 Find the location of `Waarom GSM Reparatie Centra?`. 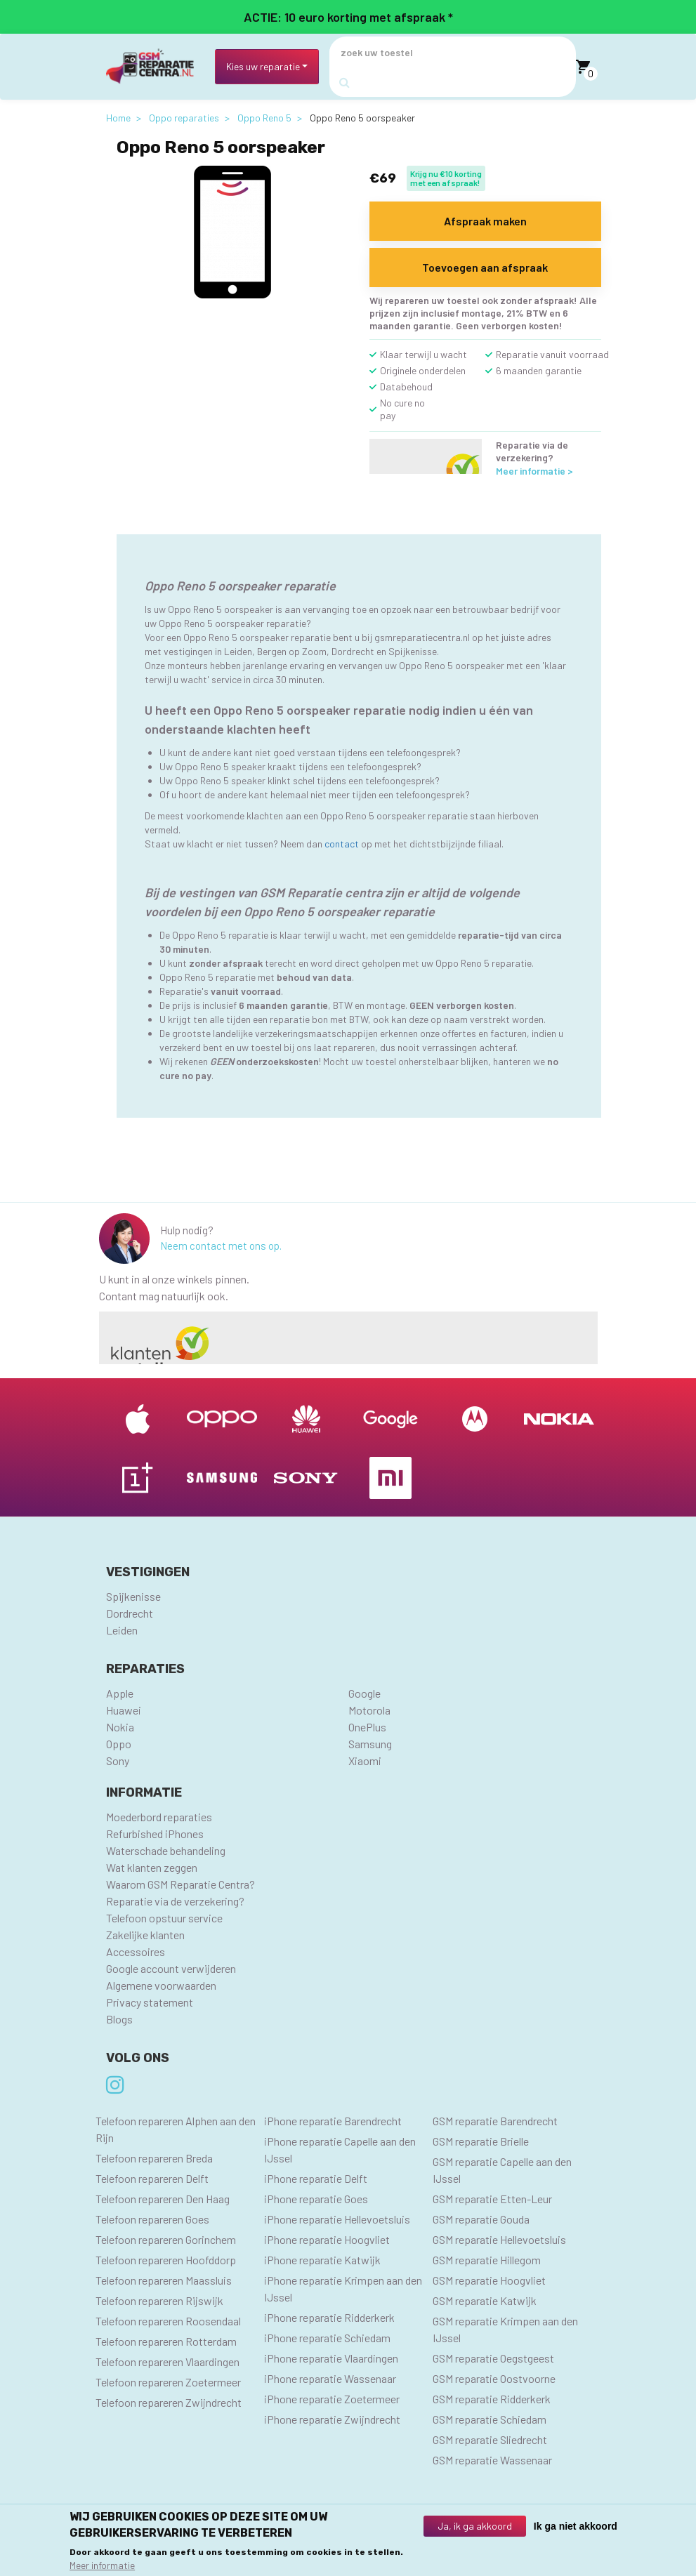

Waarom GSM Reparatie Centra? is located at coordinates (180, 1884).